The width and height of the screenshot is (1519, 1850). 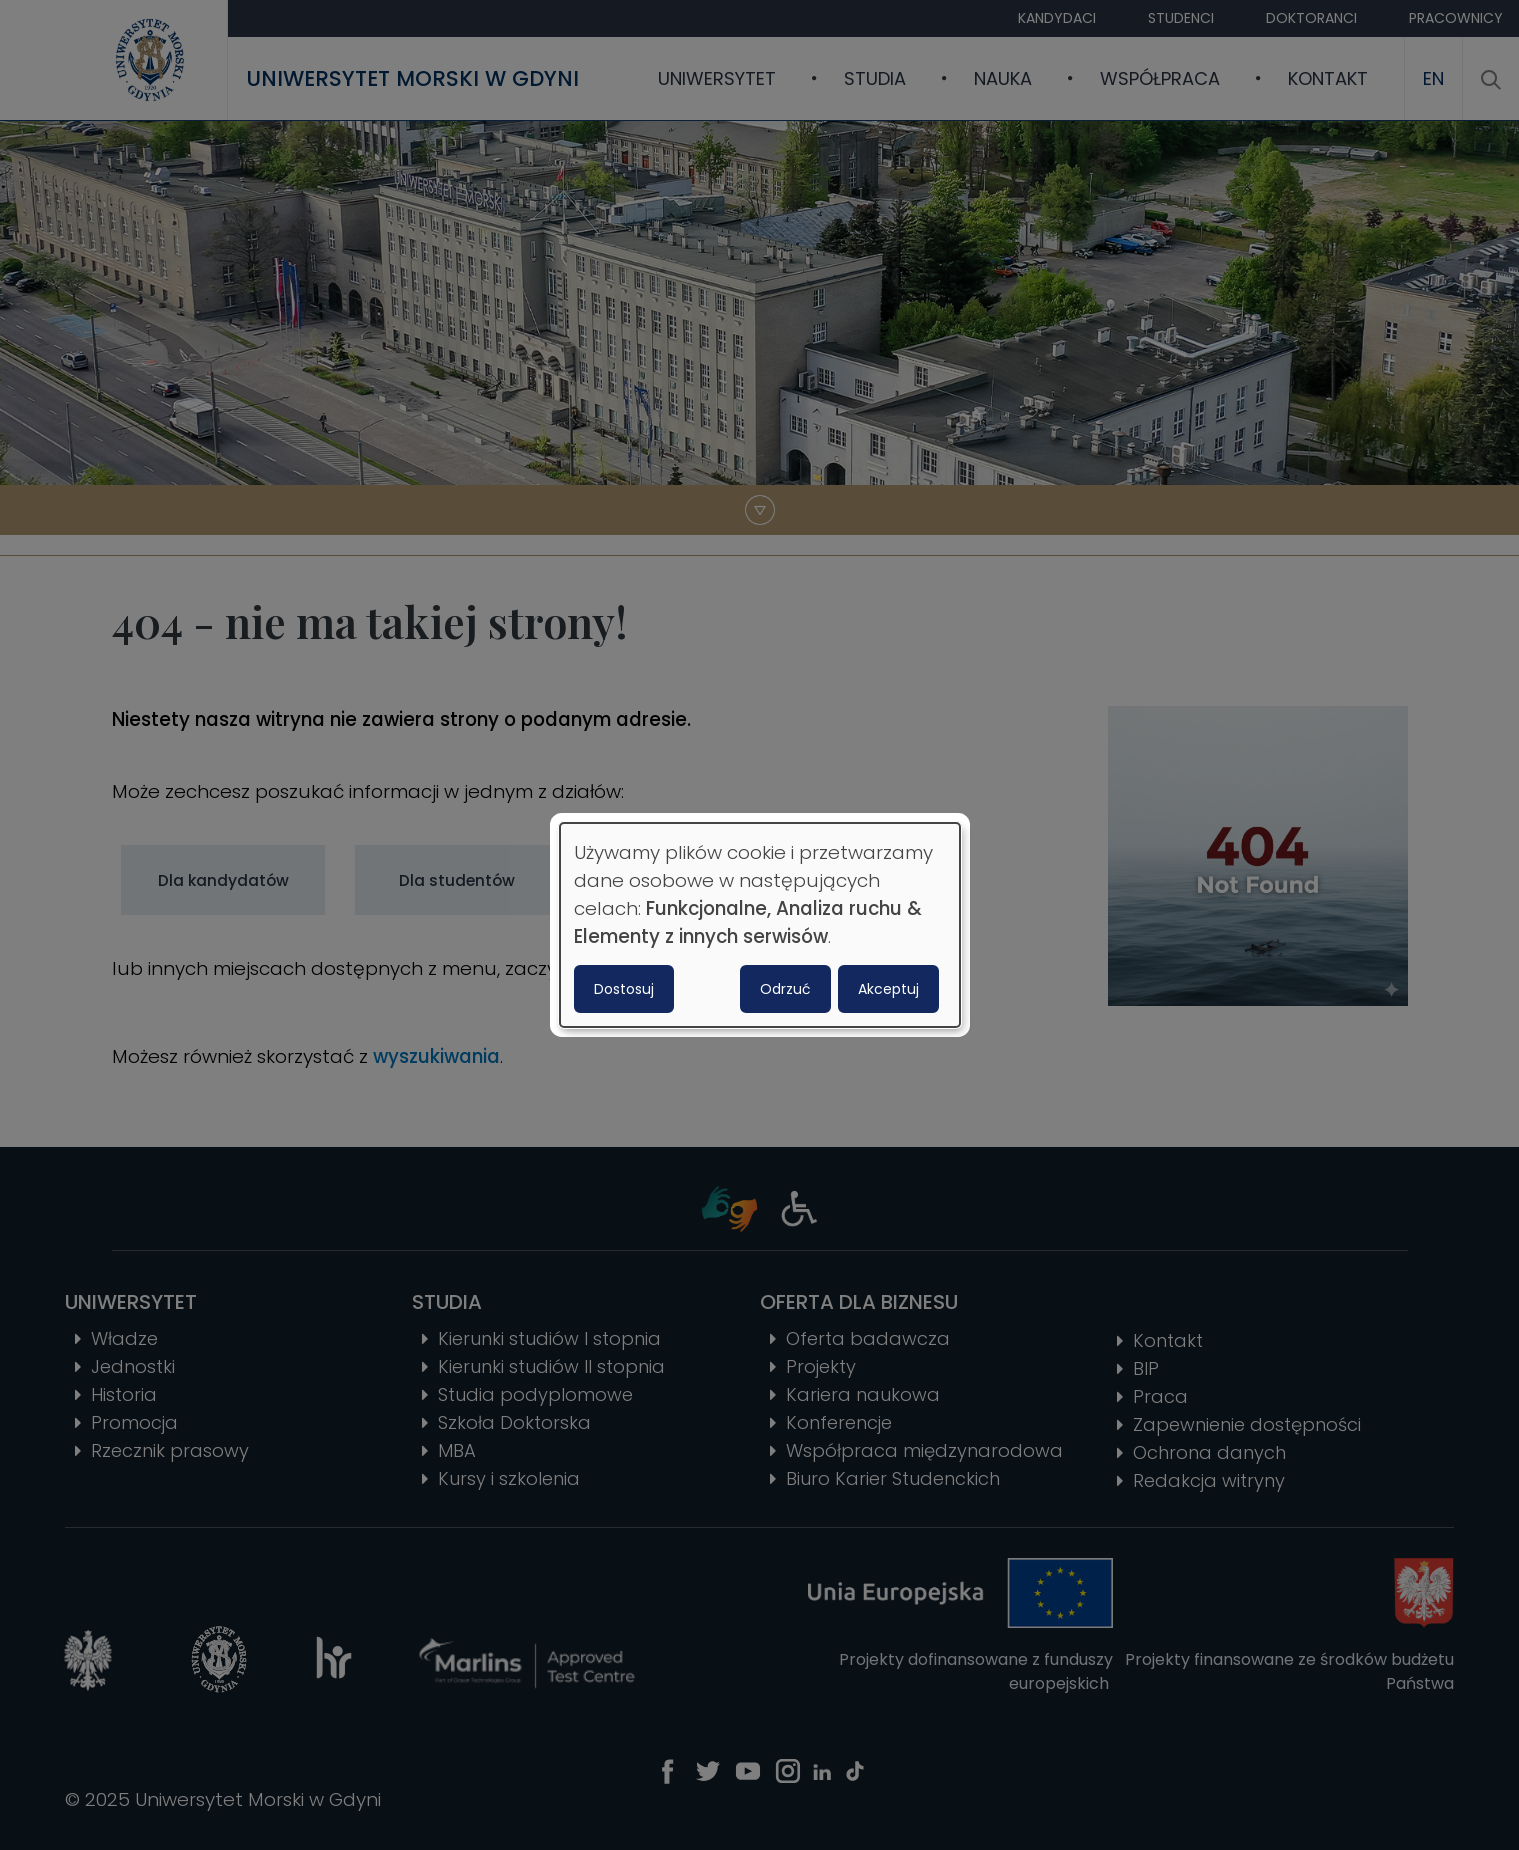 What do you see at coordinates (760, 925) in the screenshot?
I see `[dialog]` at bounding box center [760, 925].